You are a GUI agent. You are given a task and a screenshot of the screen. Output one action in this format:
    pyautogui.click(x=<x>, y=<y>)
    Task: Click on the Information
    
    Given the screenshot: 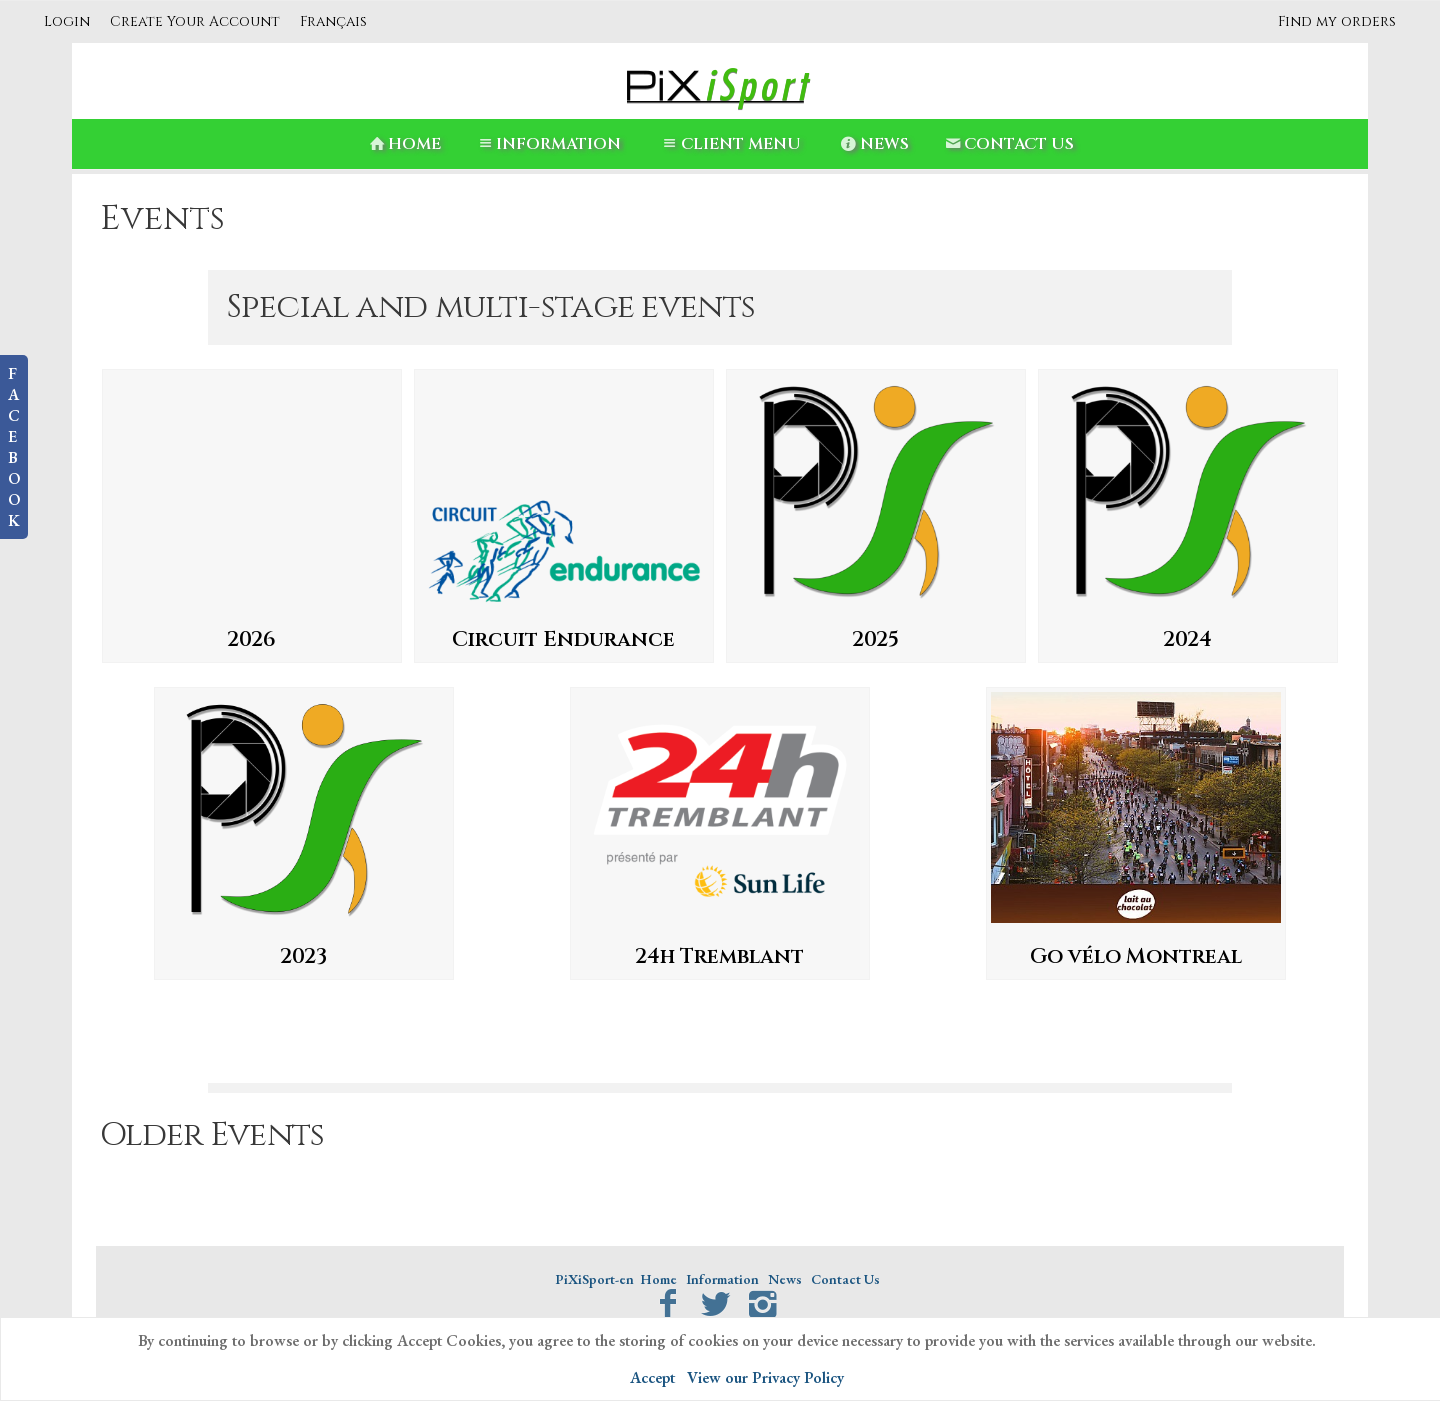 What is the action you would take?
    pyautogui.click(x=547, y=144)
    